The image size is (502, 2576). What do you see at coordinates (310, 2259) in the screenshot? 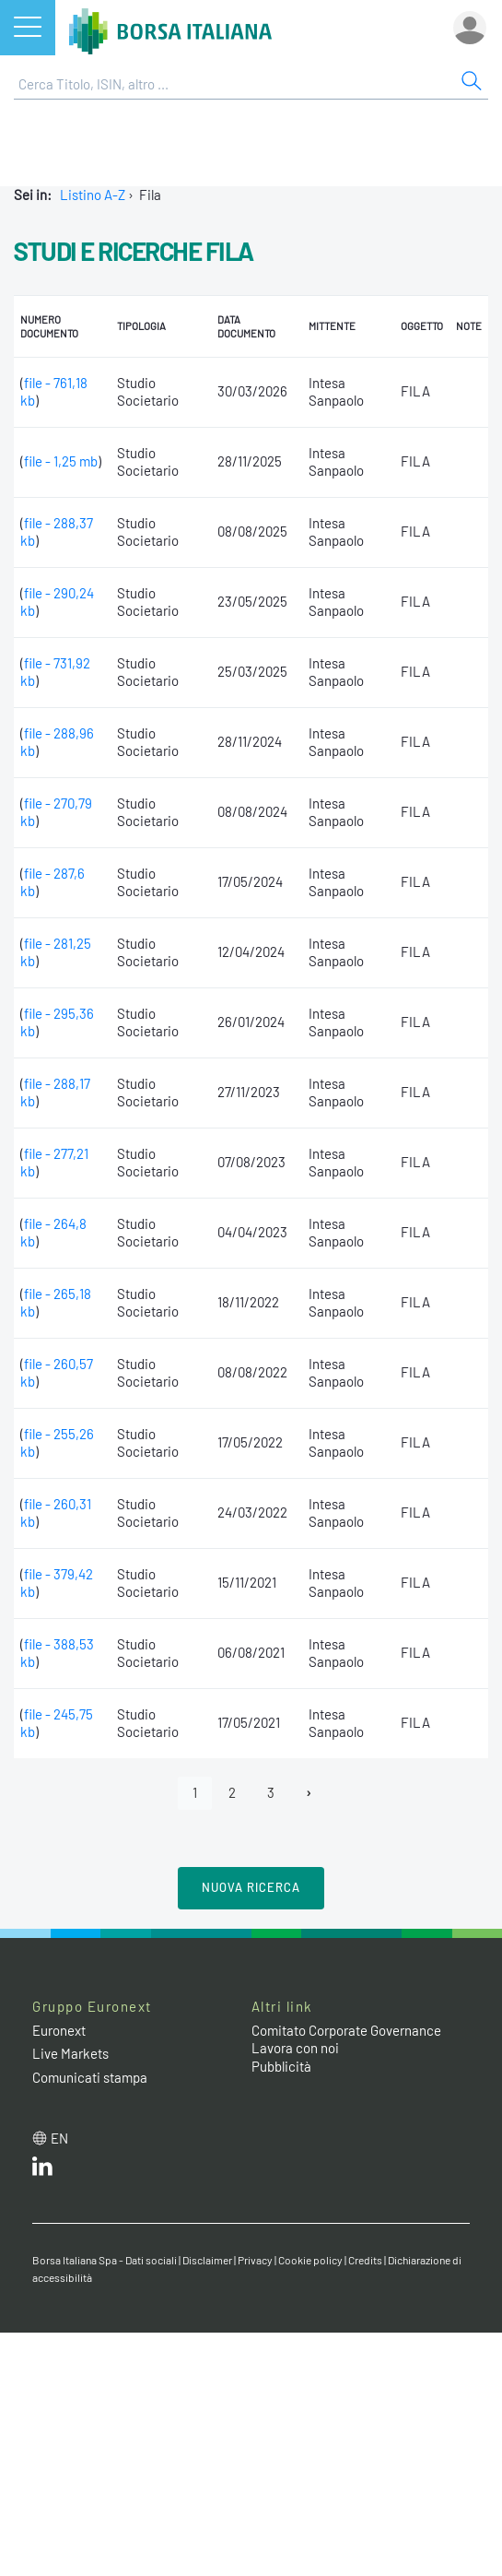
I see `Cookie policy [Cookie policy link]` at bounding box center [310, 2259].